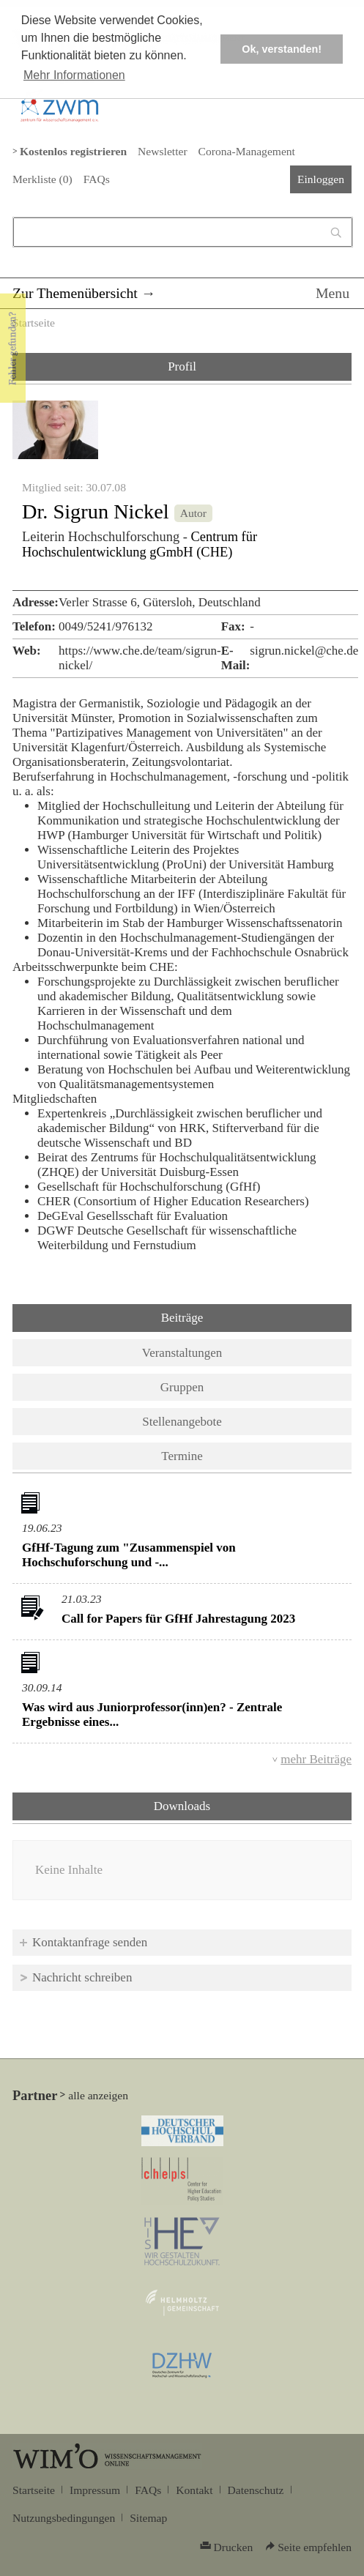  What do you see at coordinates (182, 1353) in the screenshot?
I see `Veranstaltungen` at bounding box center [182, 1353].